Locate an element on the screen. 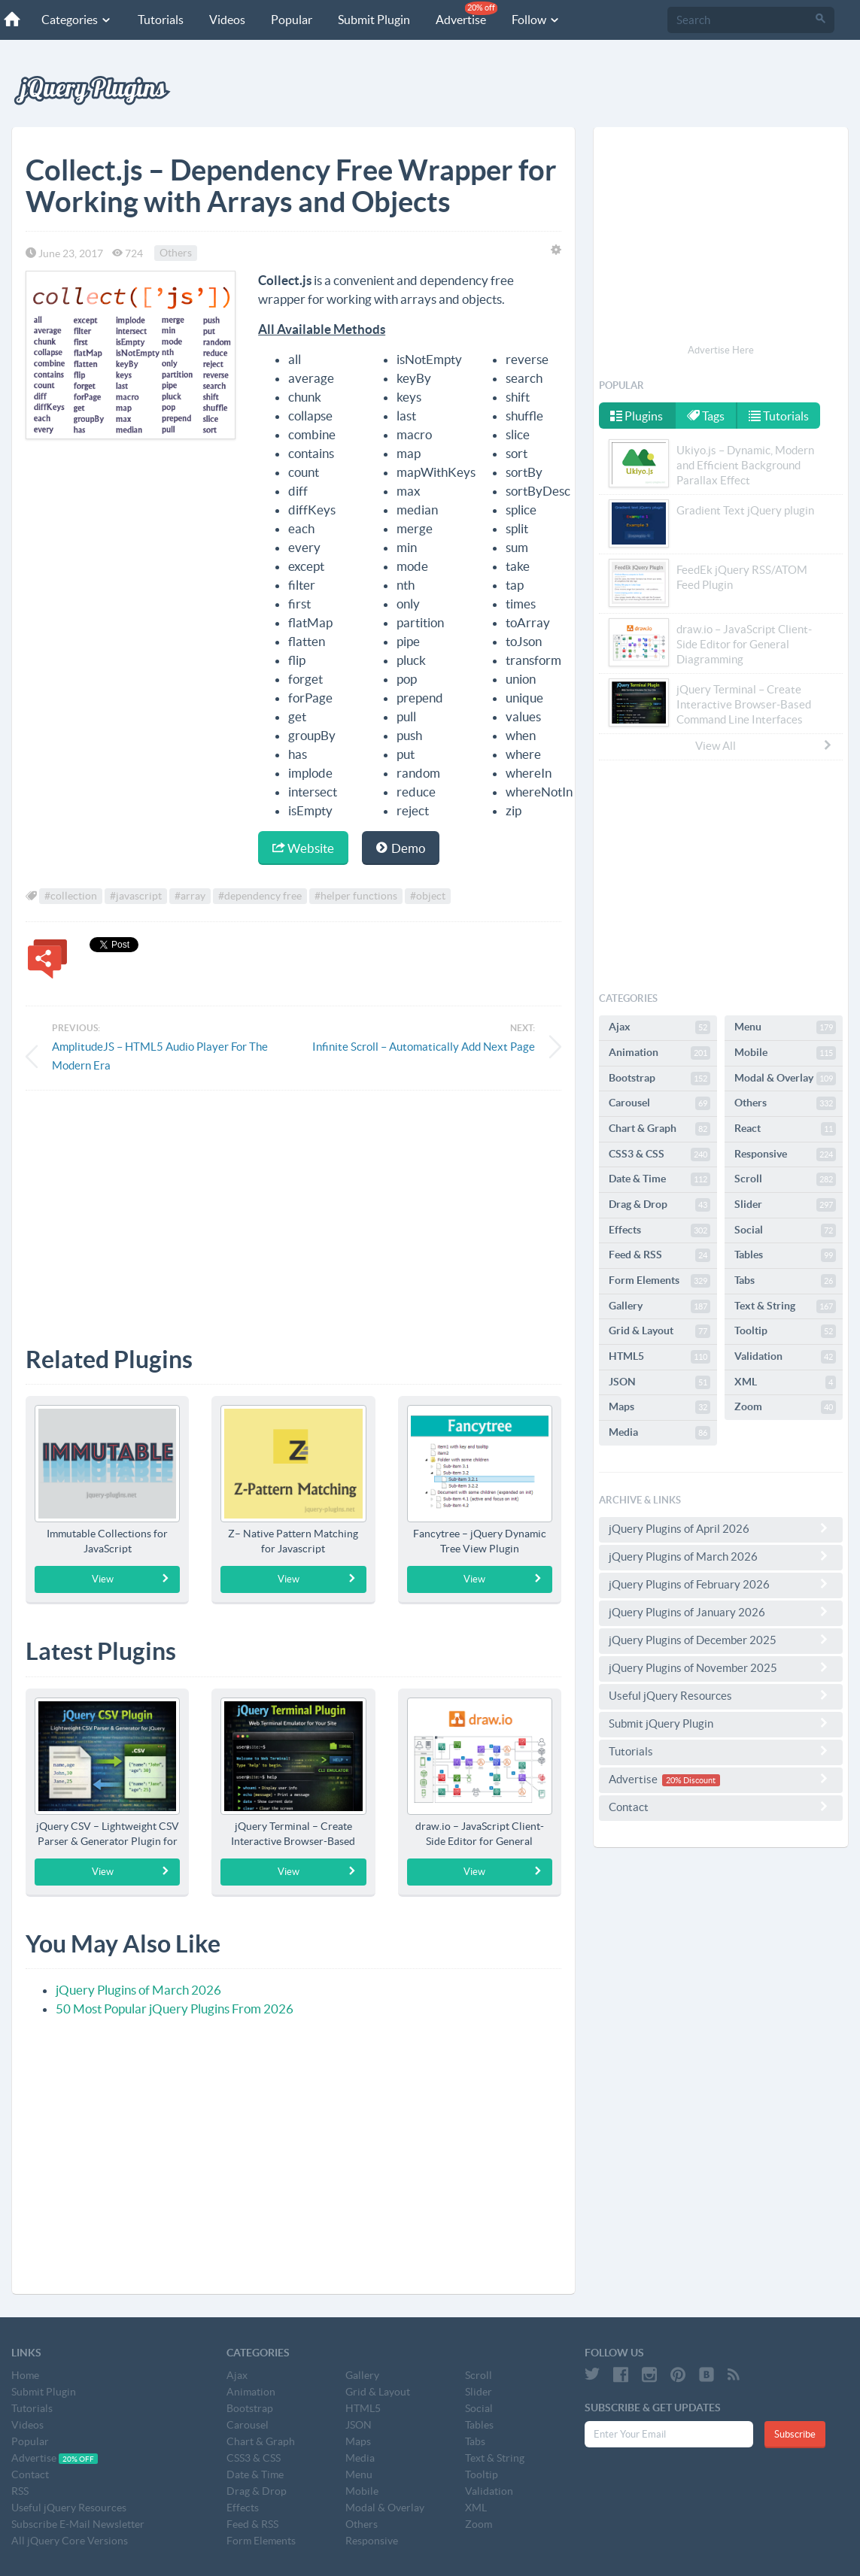  jQuery Plugins of April 2026 is located at coordinates (721, 1528).